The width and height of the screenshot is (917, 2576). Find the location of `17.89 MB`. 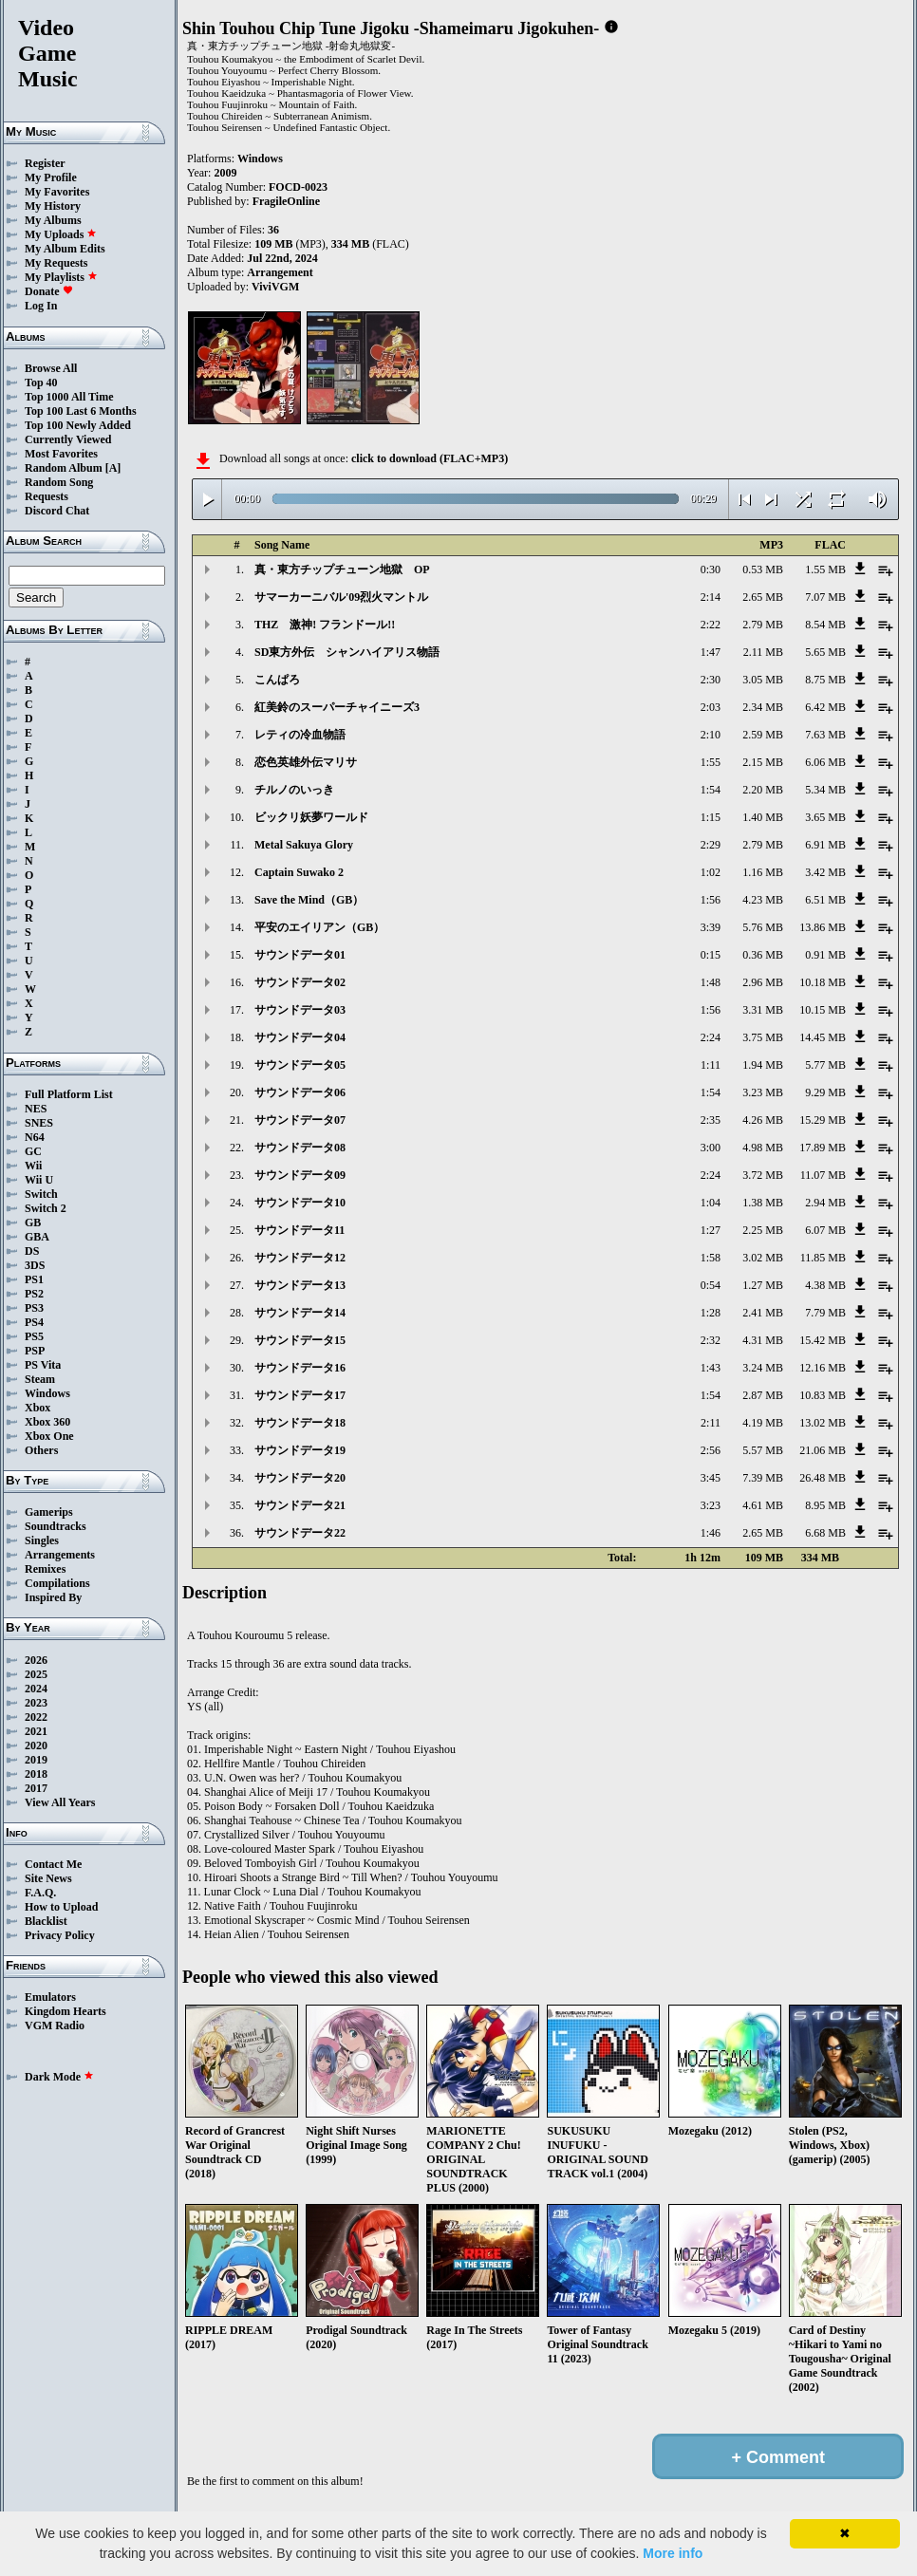

17.89 MB is located at coordinates (822, 1147).